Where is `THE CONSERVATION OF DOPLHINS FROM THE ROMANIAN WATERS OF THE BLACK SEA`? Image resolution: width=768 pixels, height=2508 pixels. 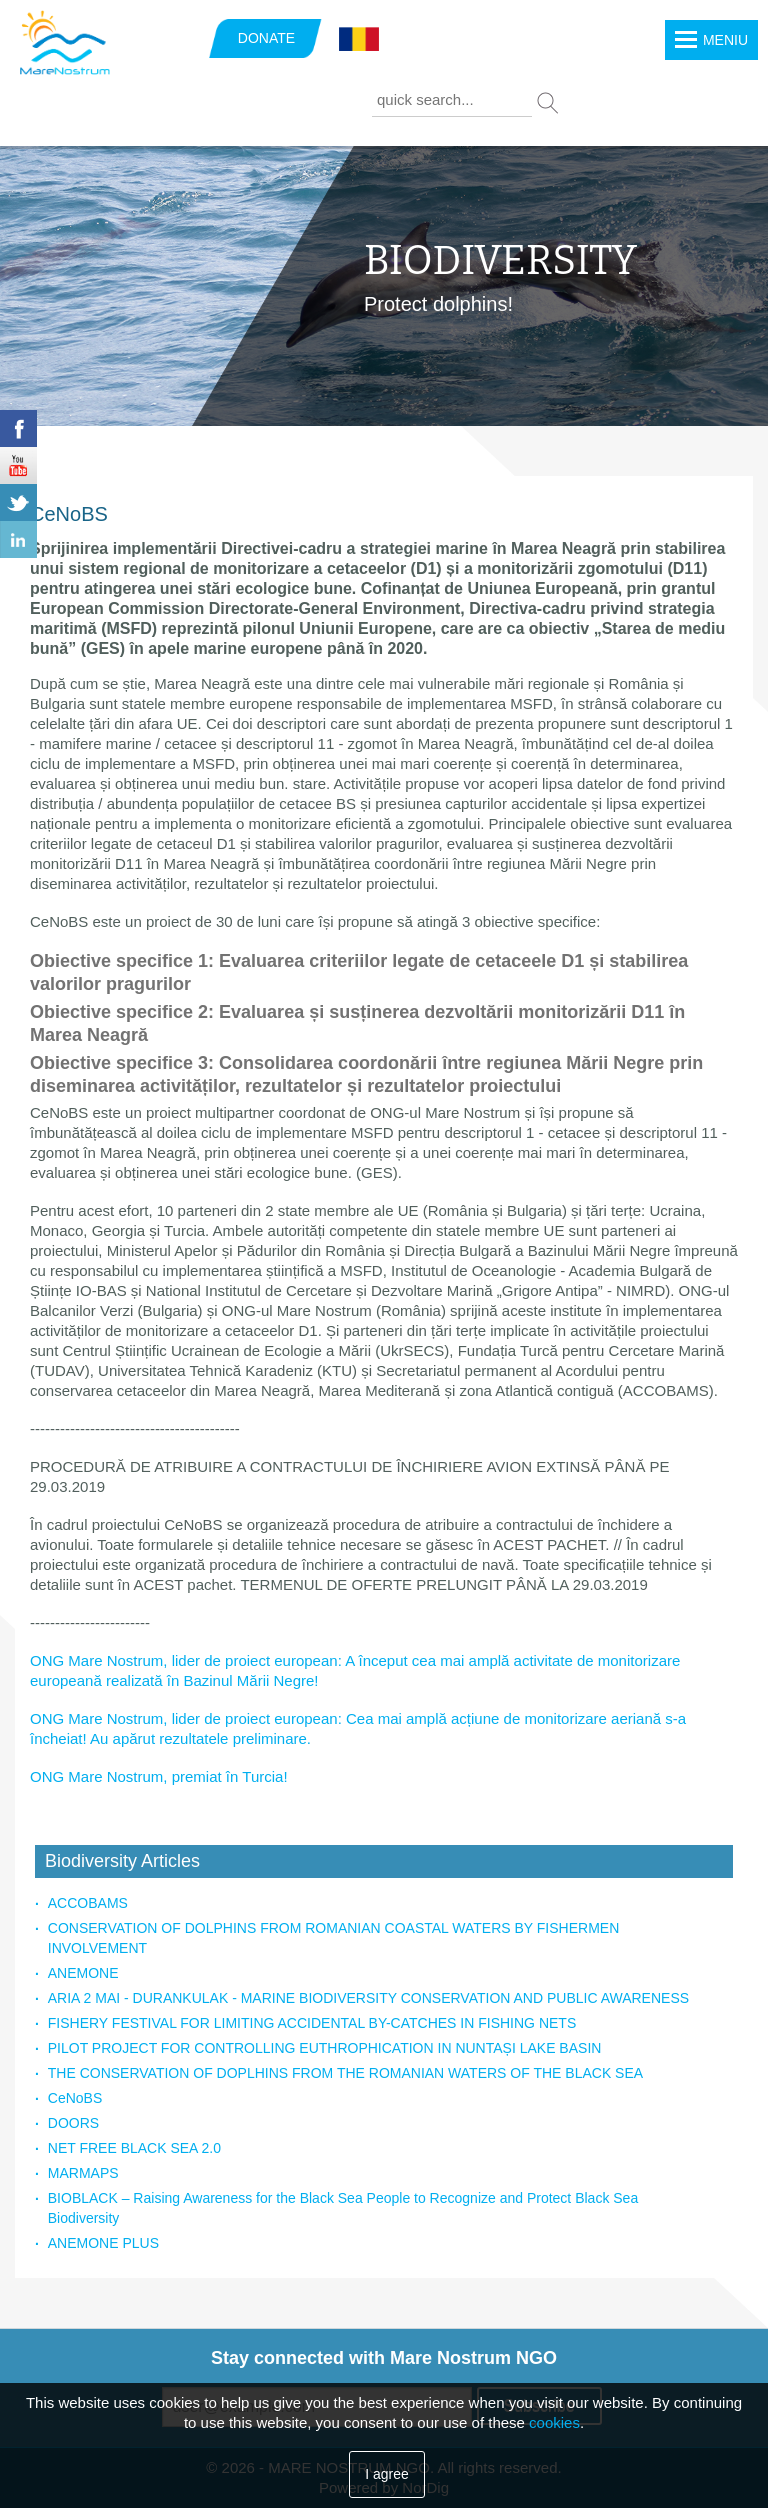
THE CONSERVATION OF DOPLHINS FROM THE ROMANIAN WATERS OF THE BLACK SEA is located at coordinates (345, 2073).